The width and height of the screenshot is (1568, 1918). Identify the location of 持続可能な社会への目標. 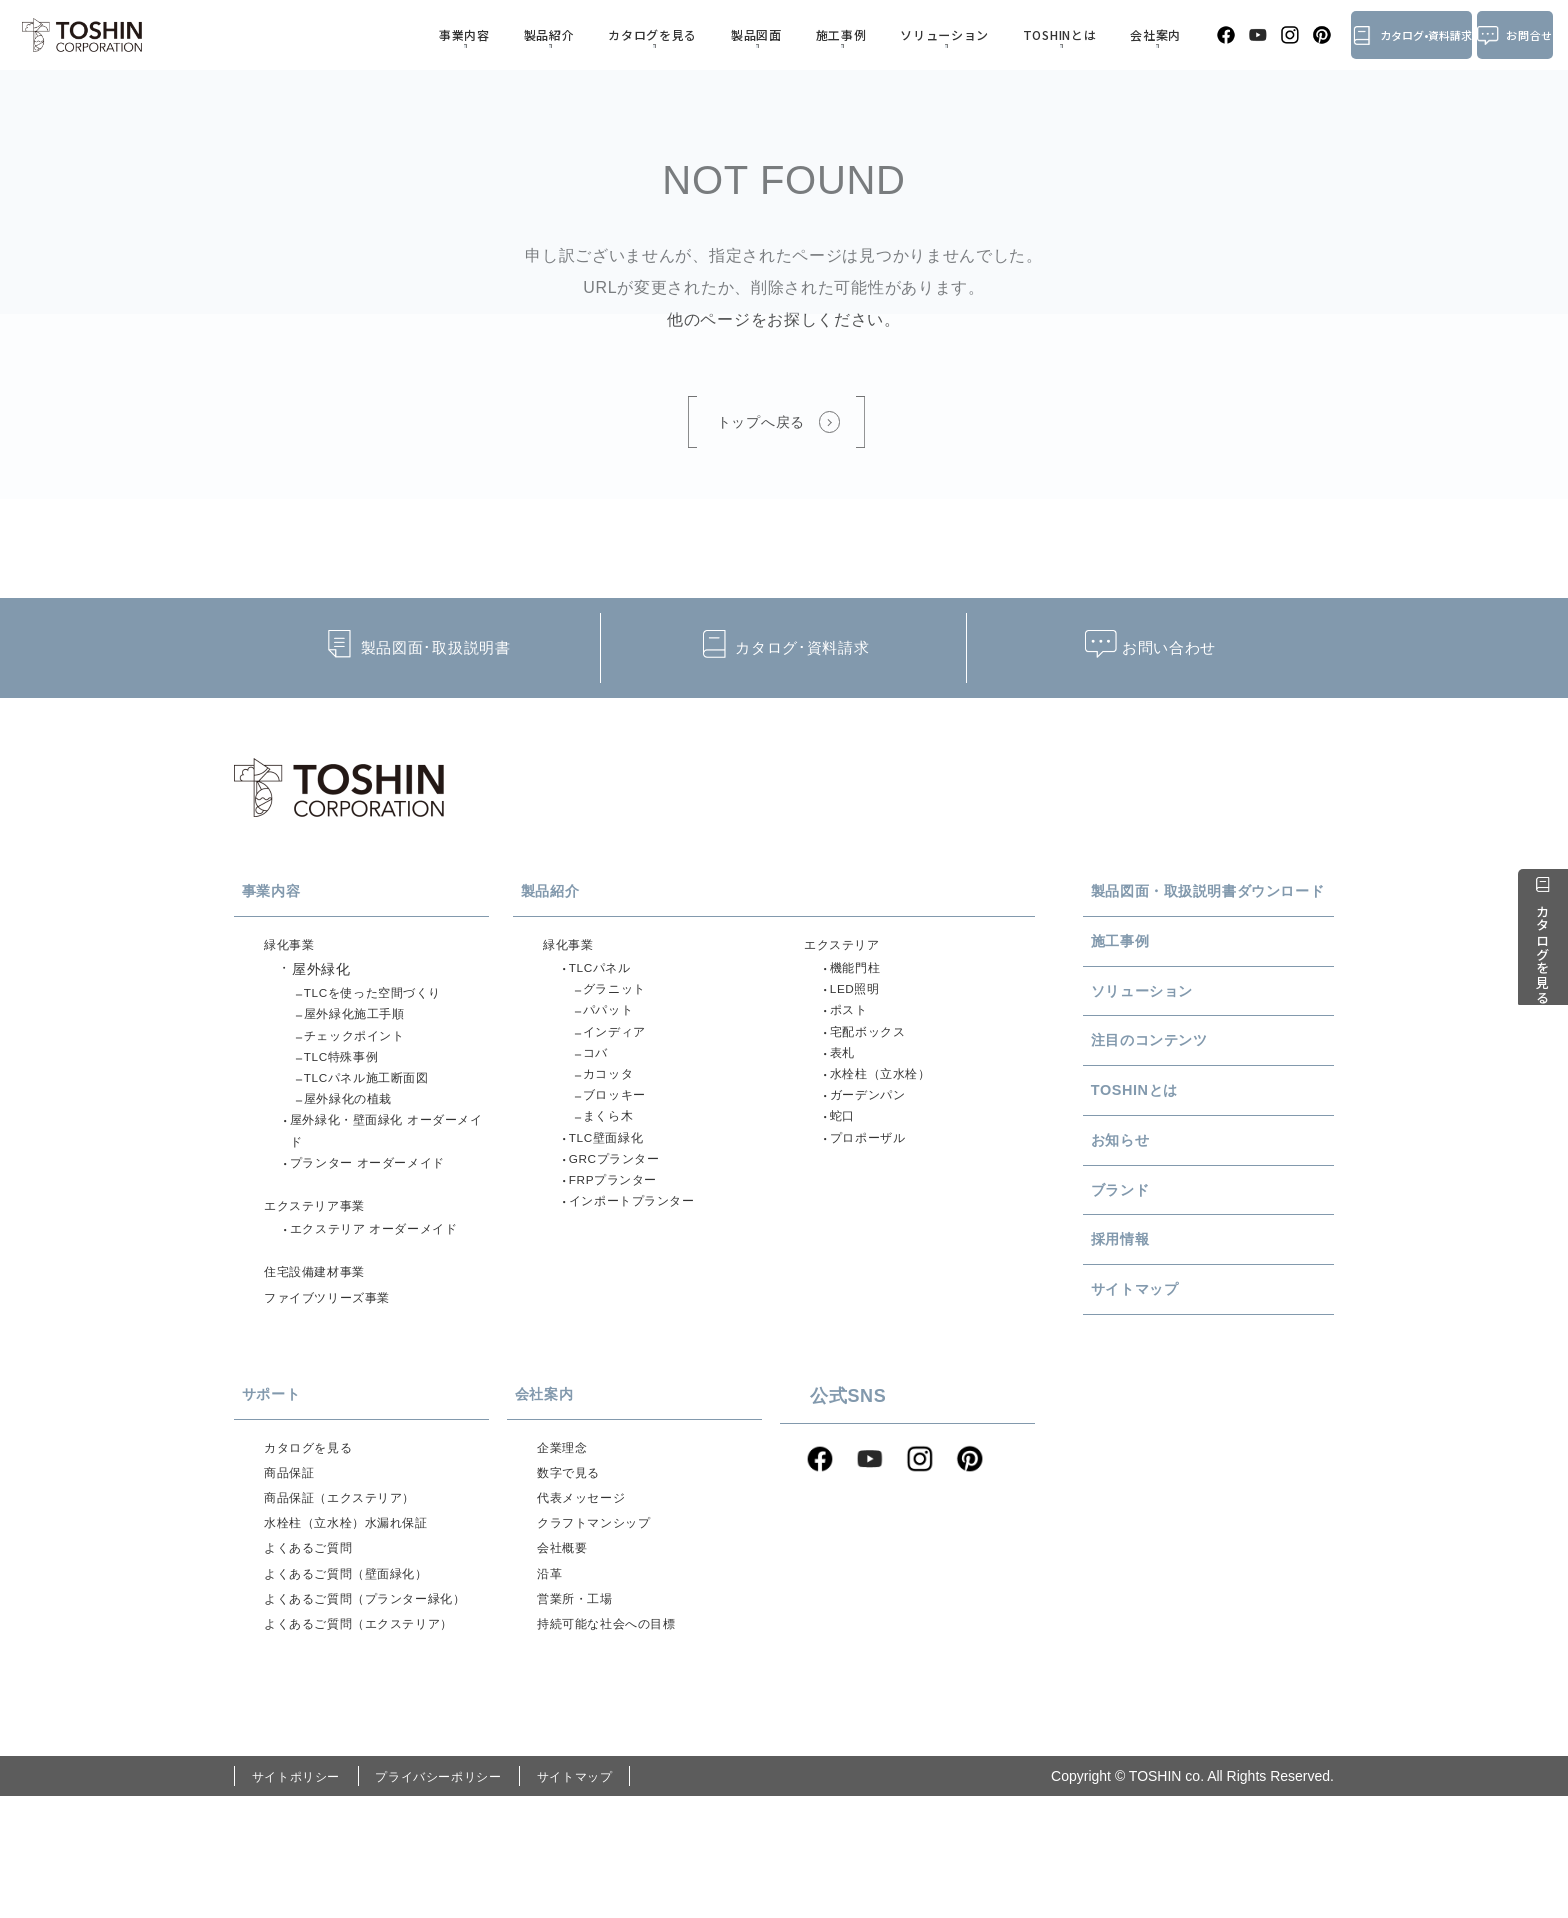
(618, 1718).